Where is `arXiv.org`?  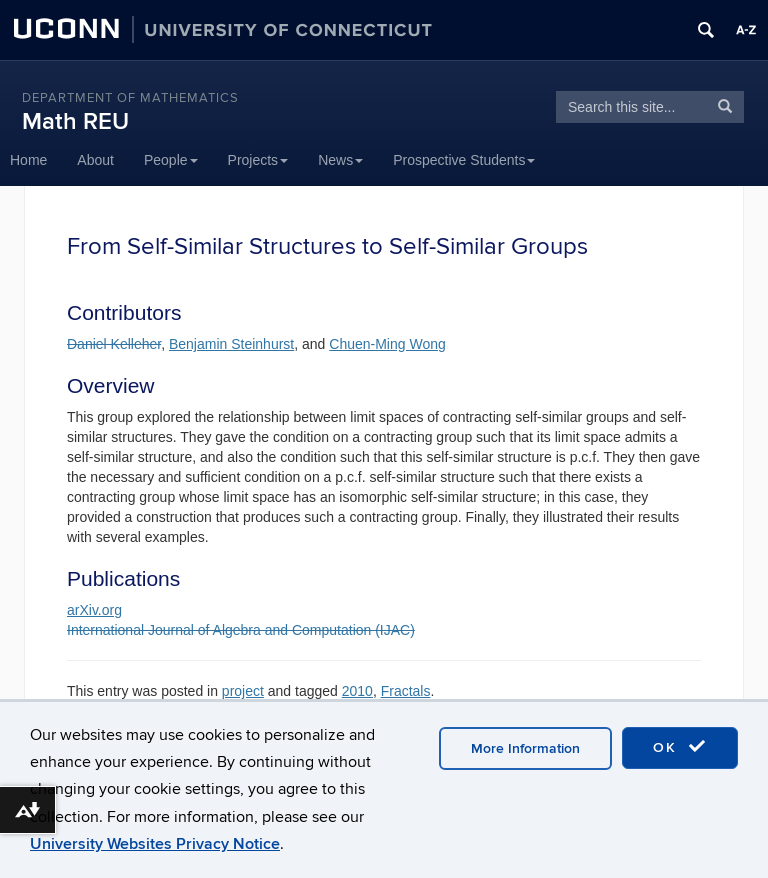
arXiv.org is located at coordinates (94, 610).